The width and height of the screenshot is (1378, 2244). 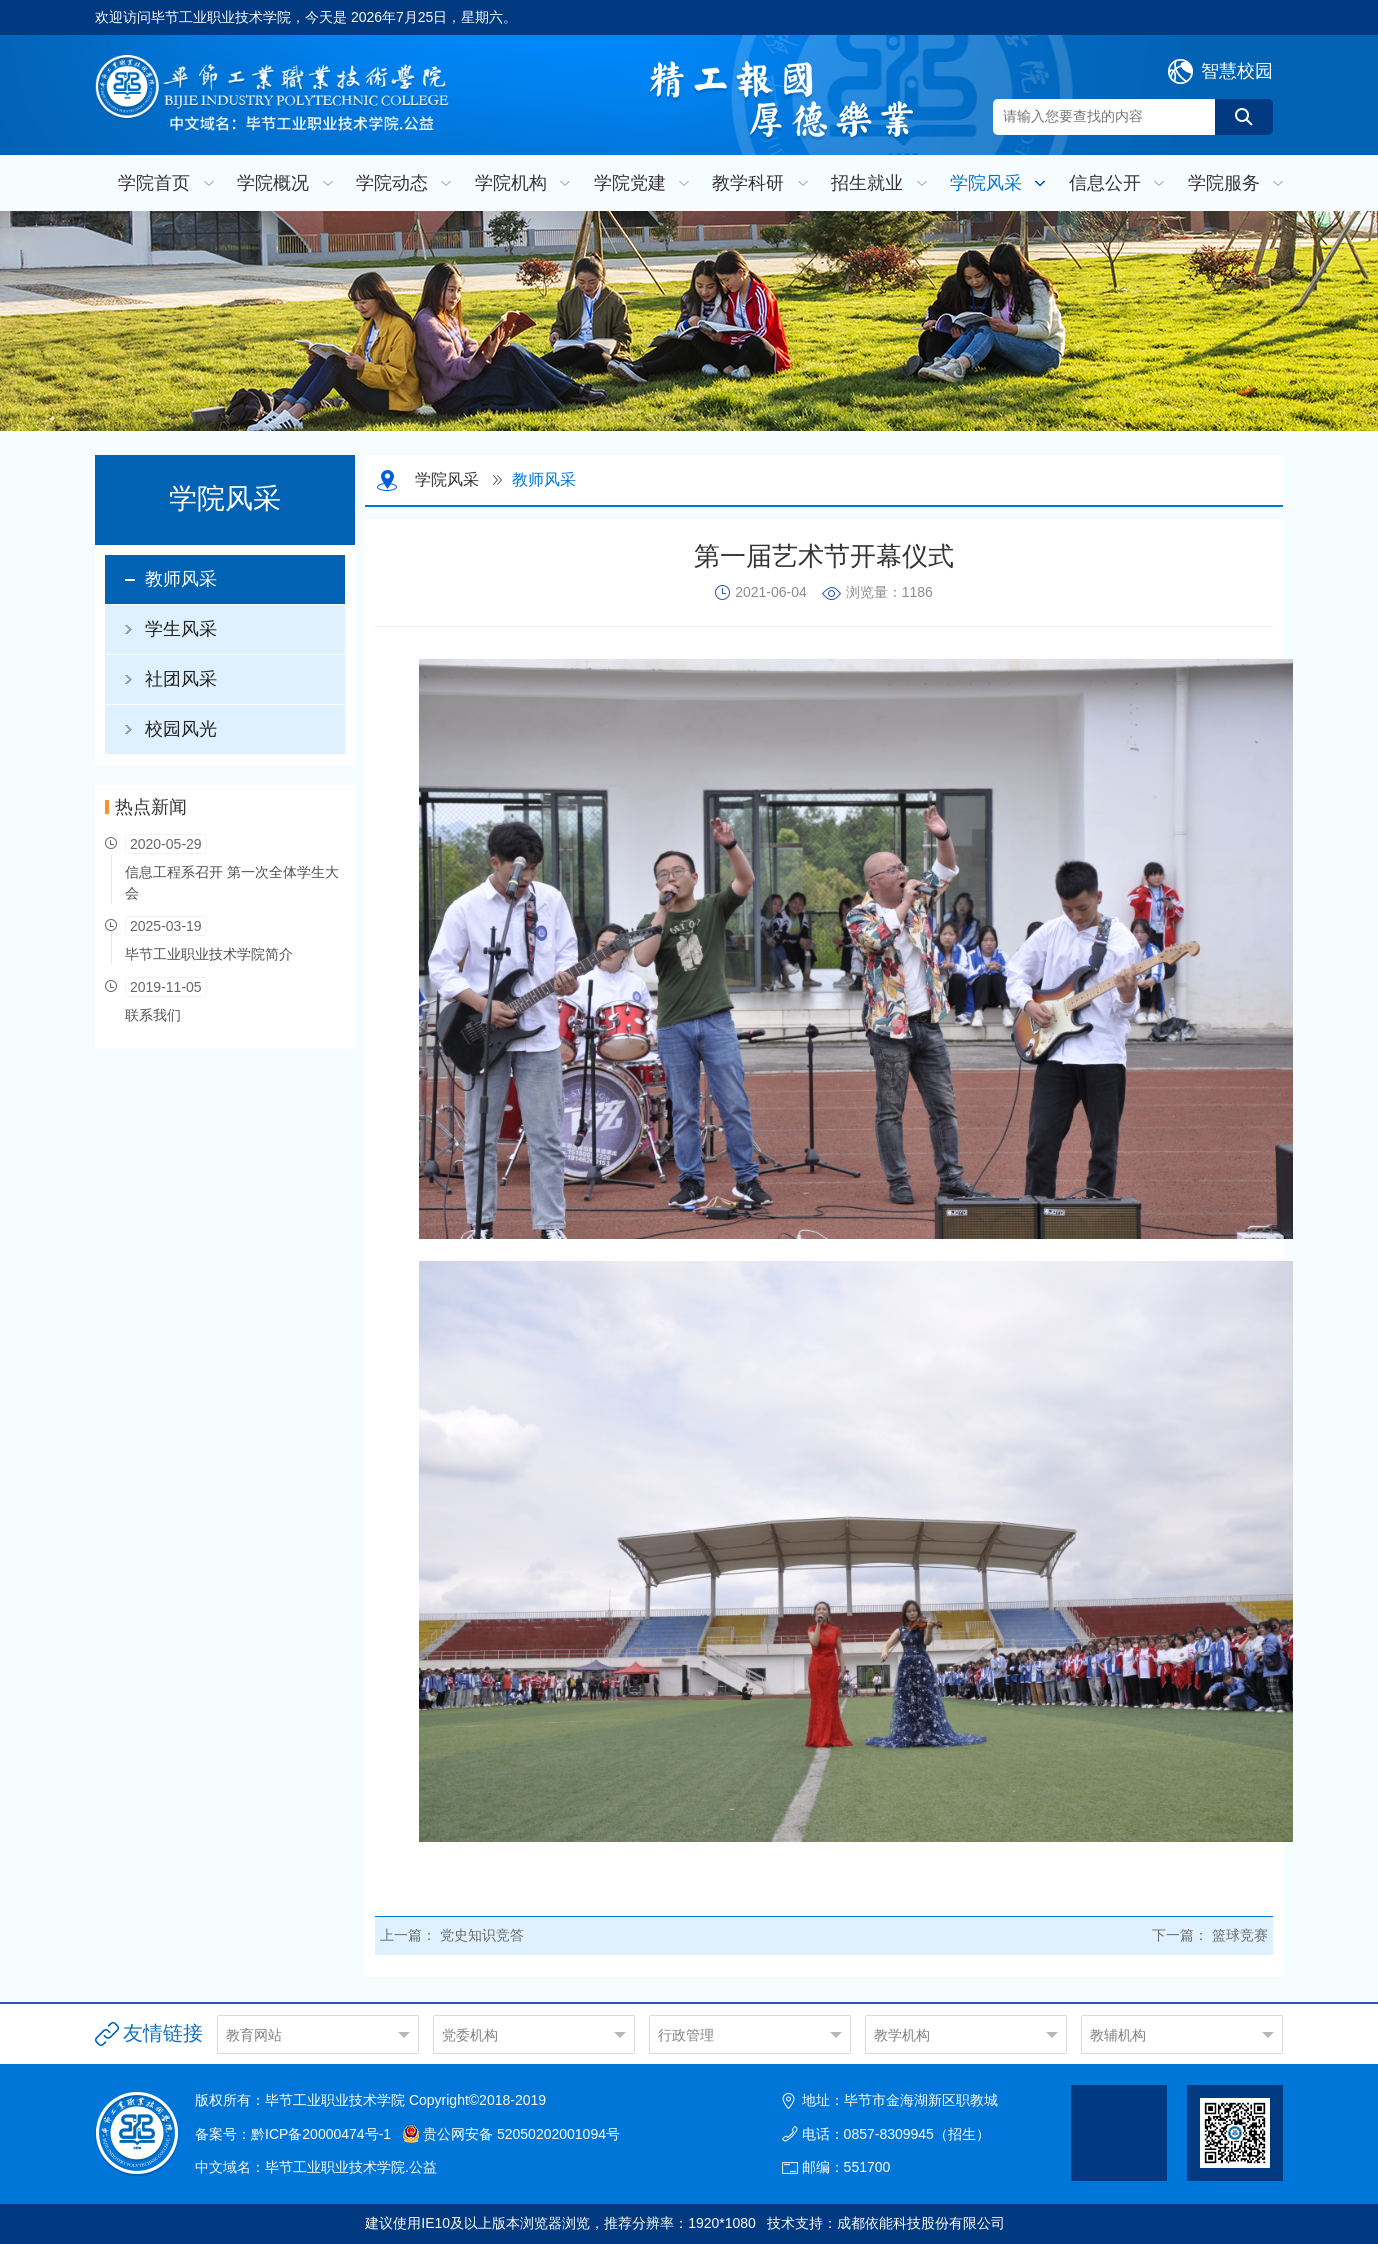 I want to click on 教师风采, so click(x=181, y=579).